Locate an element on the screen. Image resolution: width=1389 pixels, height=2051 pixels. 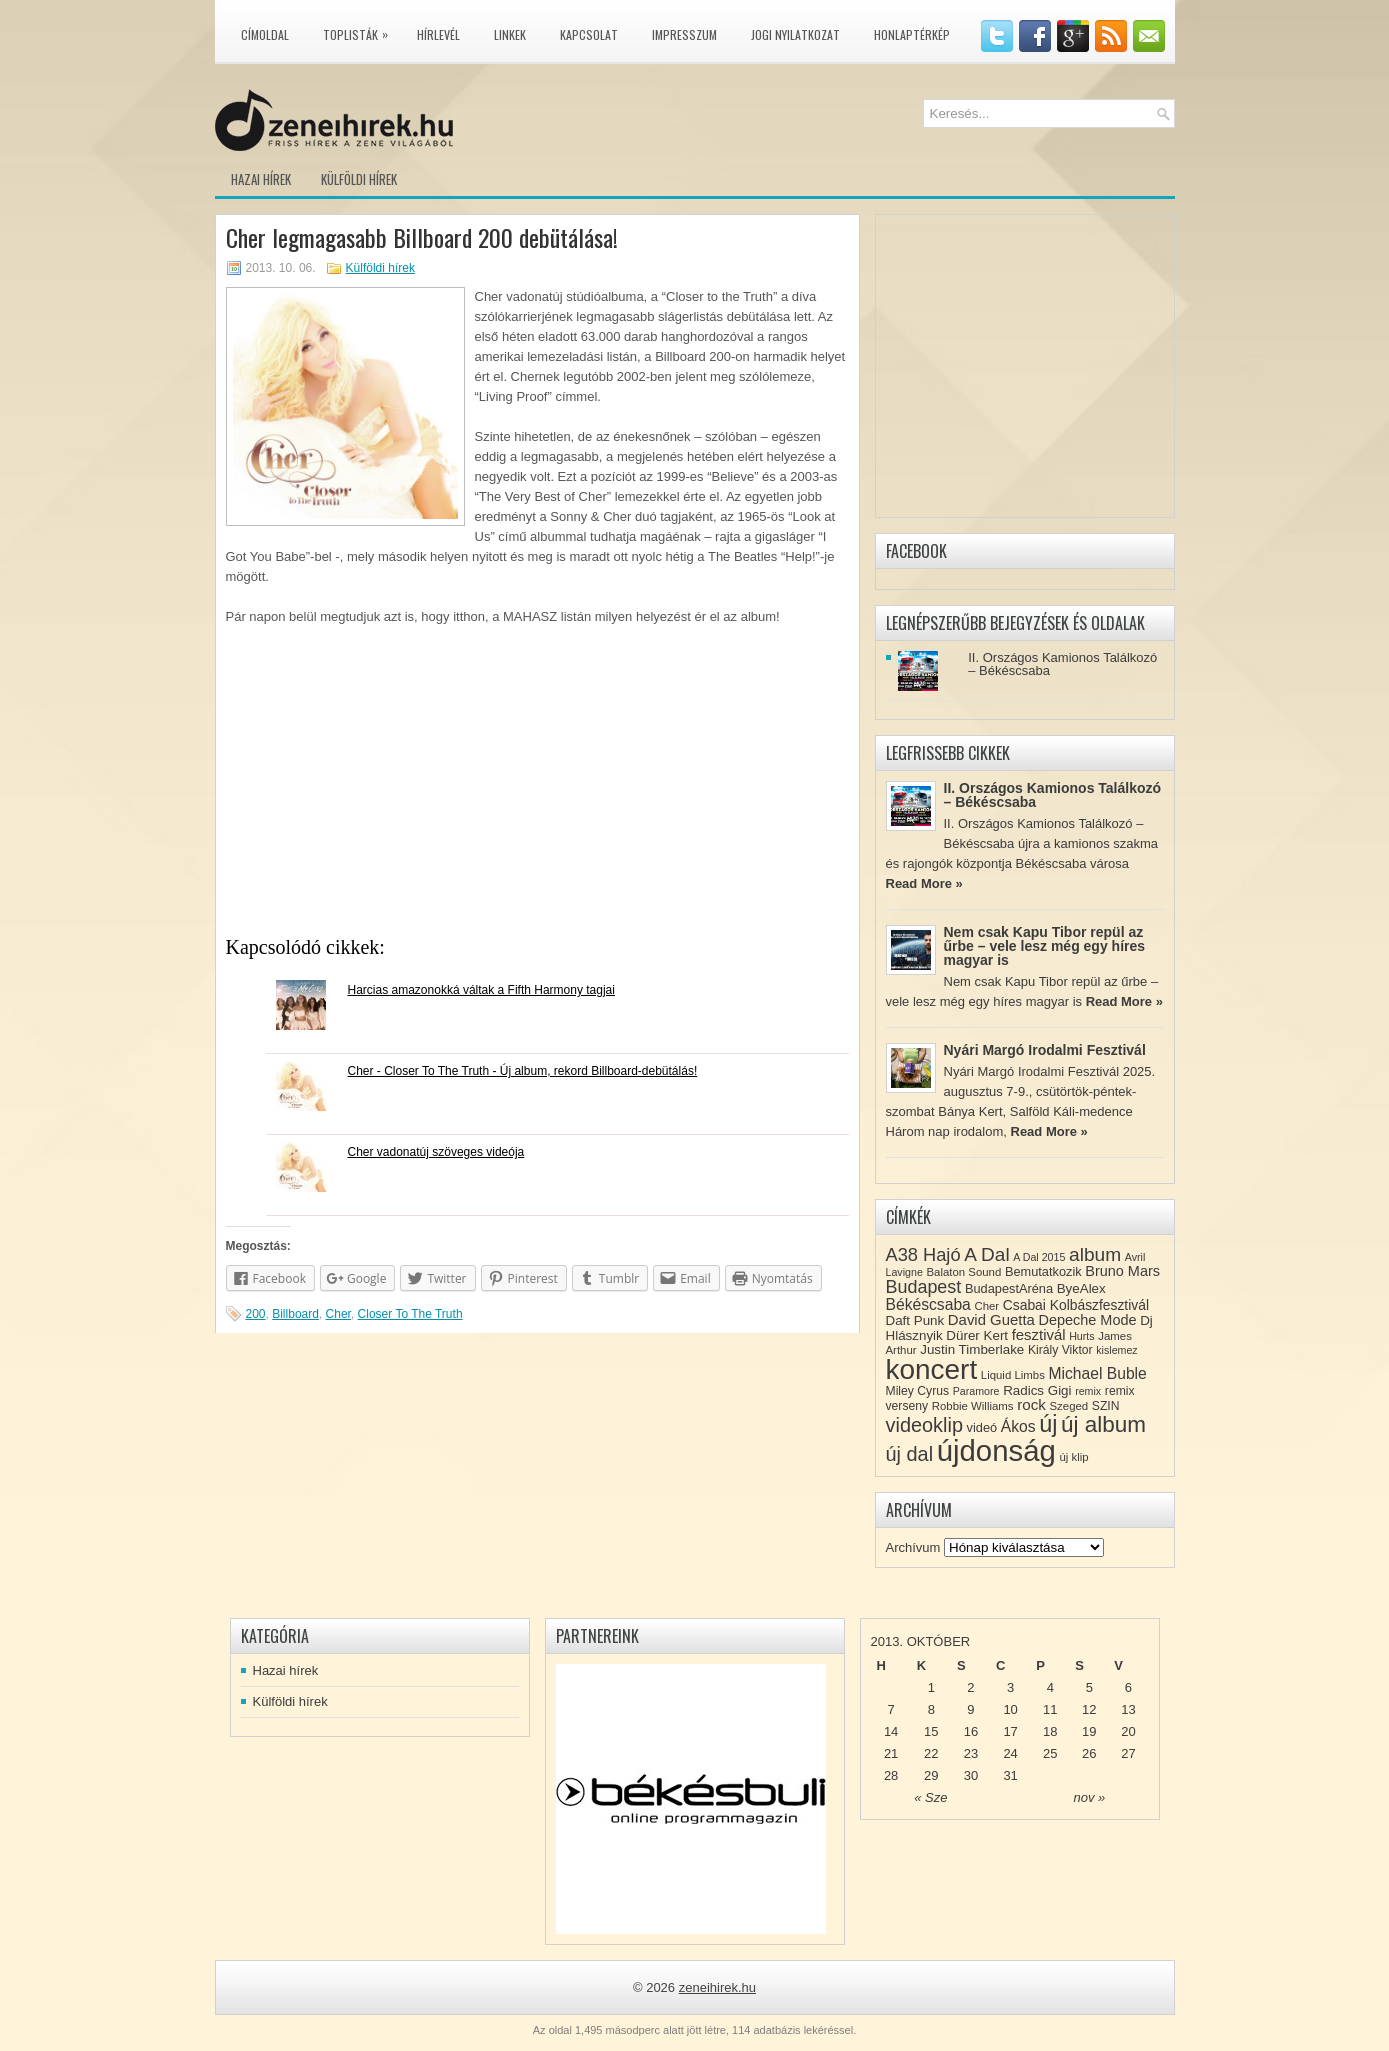
Király Viktor [Király Viktor (9 elem)] is located at coordinates (1060, 1350).